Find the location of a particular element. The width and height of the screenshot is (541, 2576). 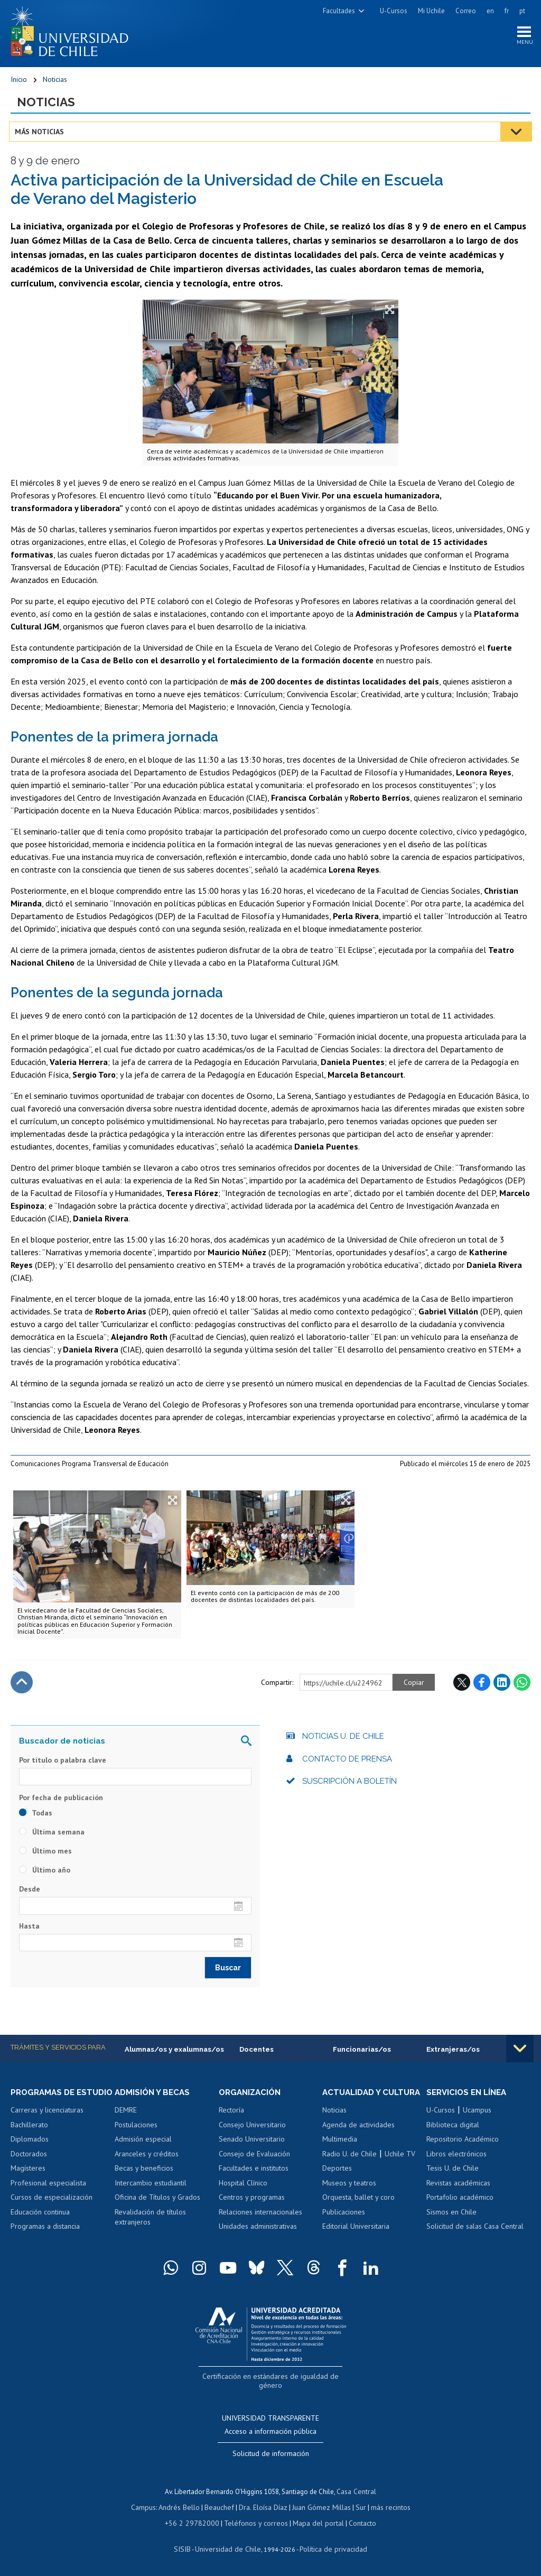

Publicaciones is located at coordinates (343, 2226).